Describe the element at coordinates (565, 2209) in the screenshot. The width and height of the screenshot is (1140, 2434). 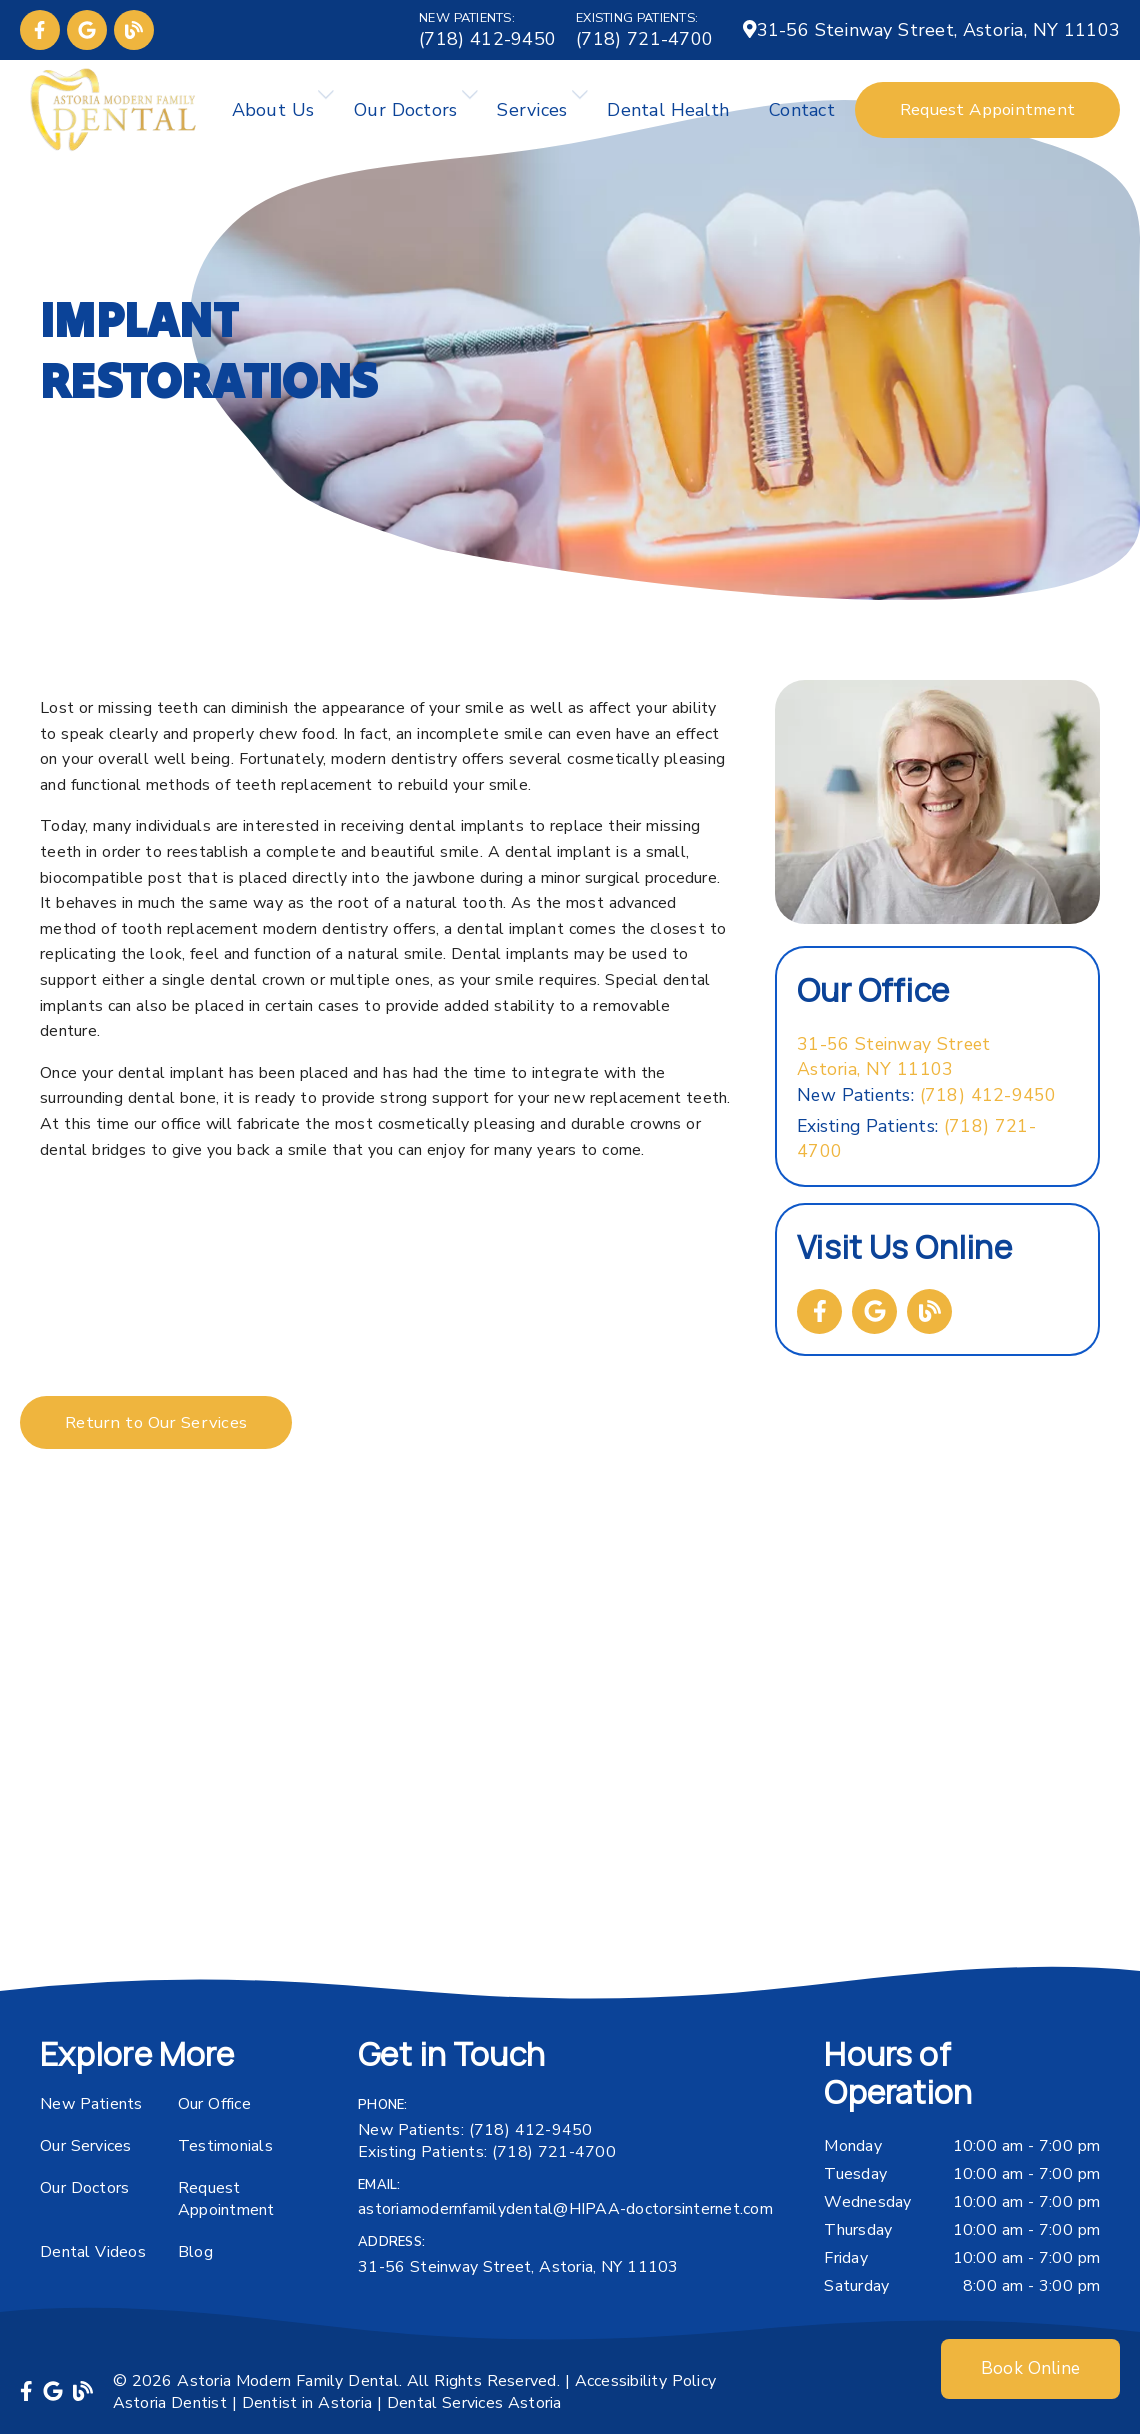
I see `astoriamodernfamilydental@HIPAA-doctorsinternet.com` at that location.